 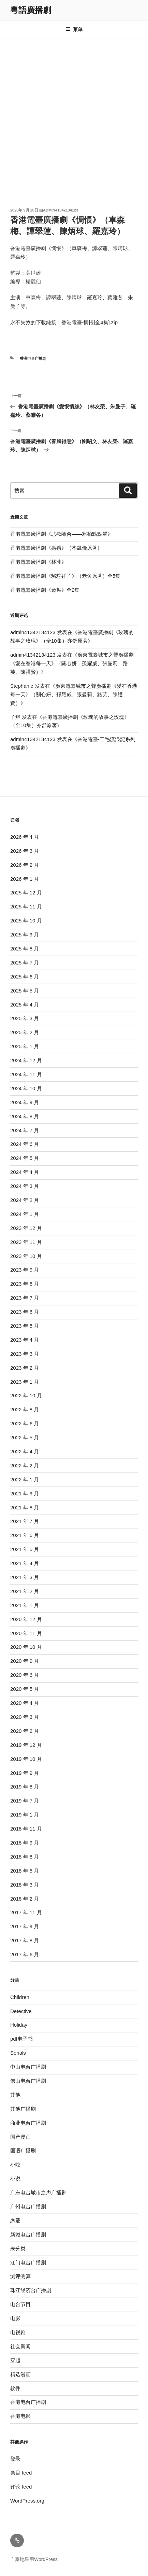 I want to click on 2023 年 9 月, so click(x=24, y=1270).